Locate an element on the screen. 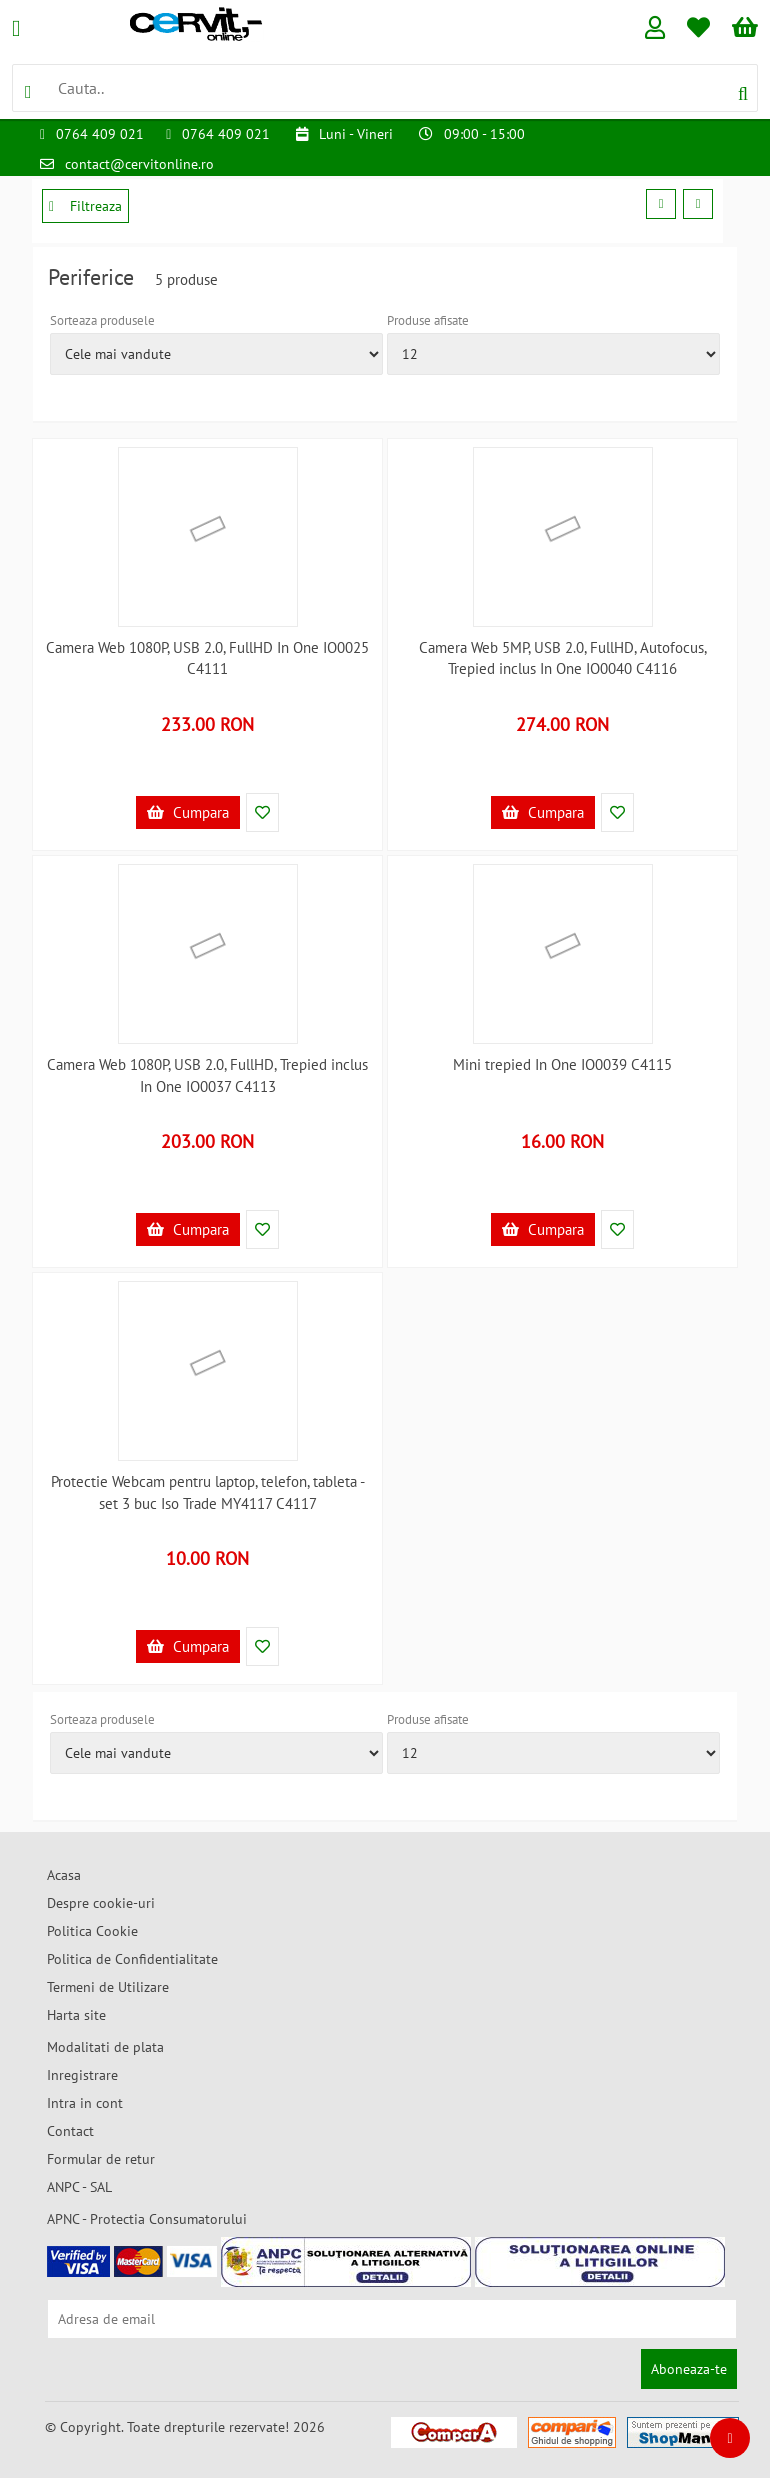 The width and height of the screenshot is (770, 2478). Aboneaza-te is located at coordinates (689, 2369).